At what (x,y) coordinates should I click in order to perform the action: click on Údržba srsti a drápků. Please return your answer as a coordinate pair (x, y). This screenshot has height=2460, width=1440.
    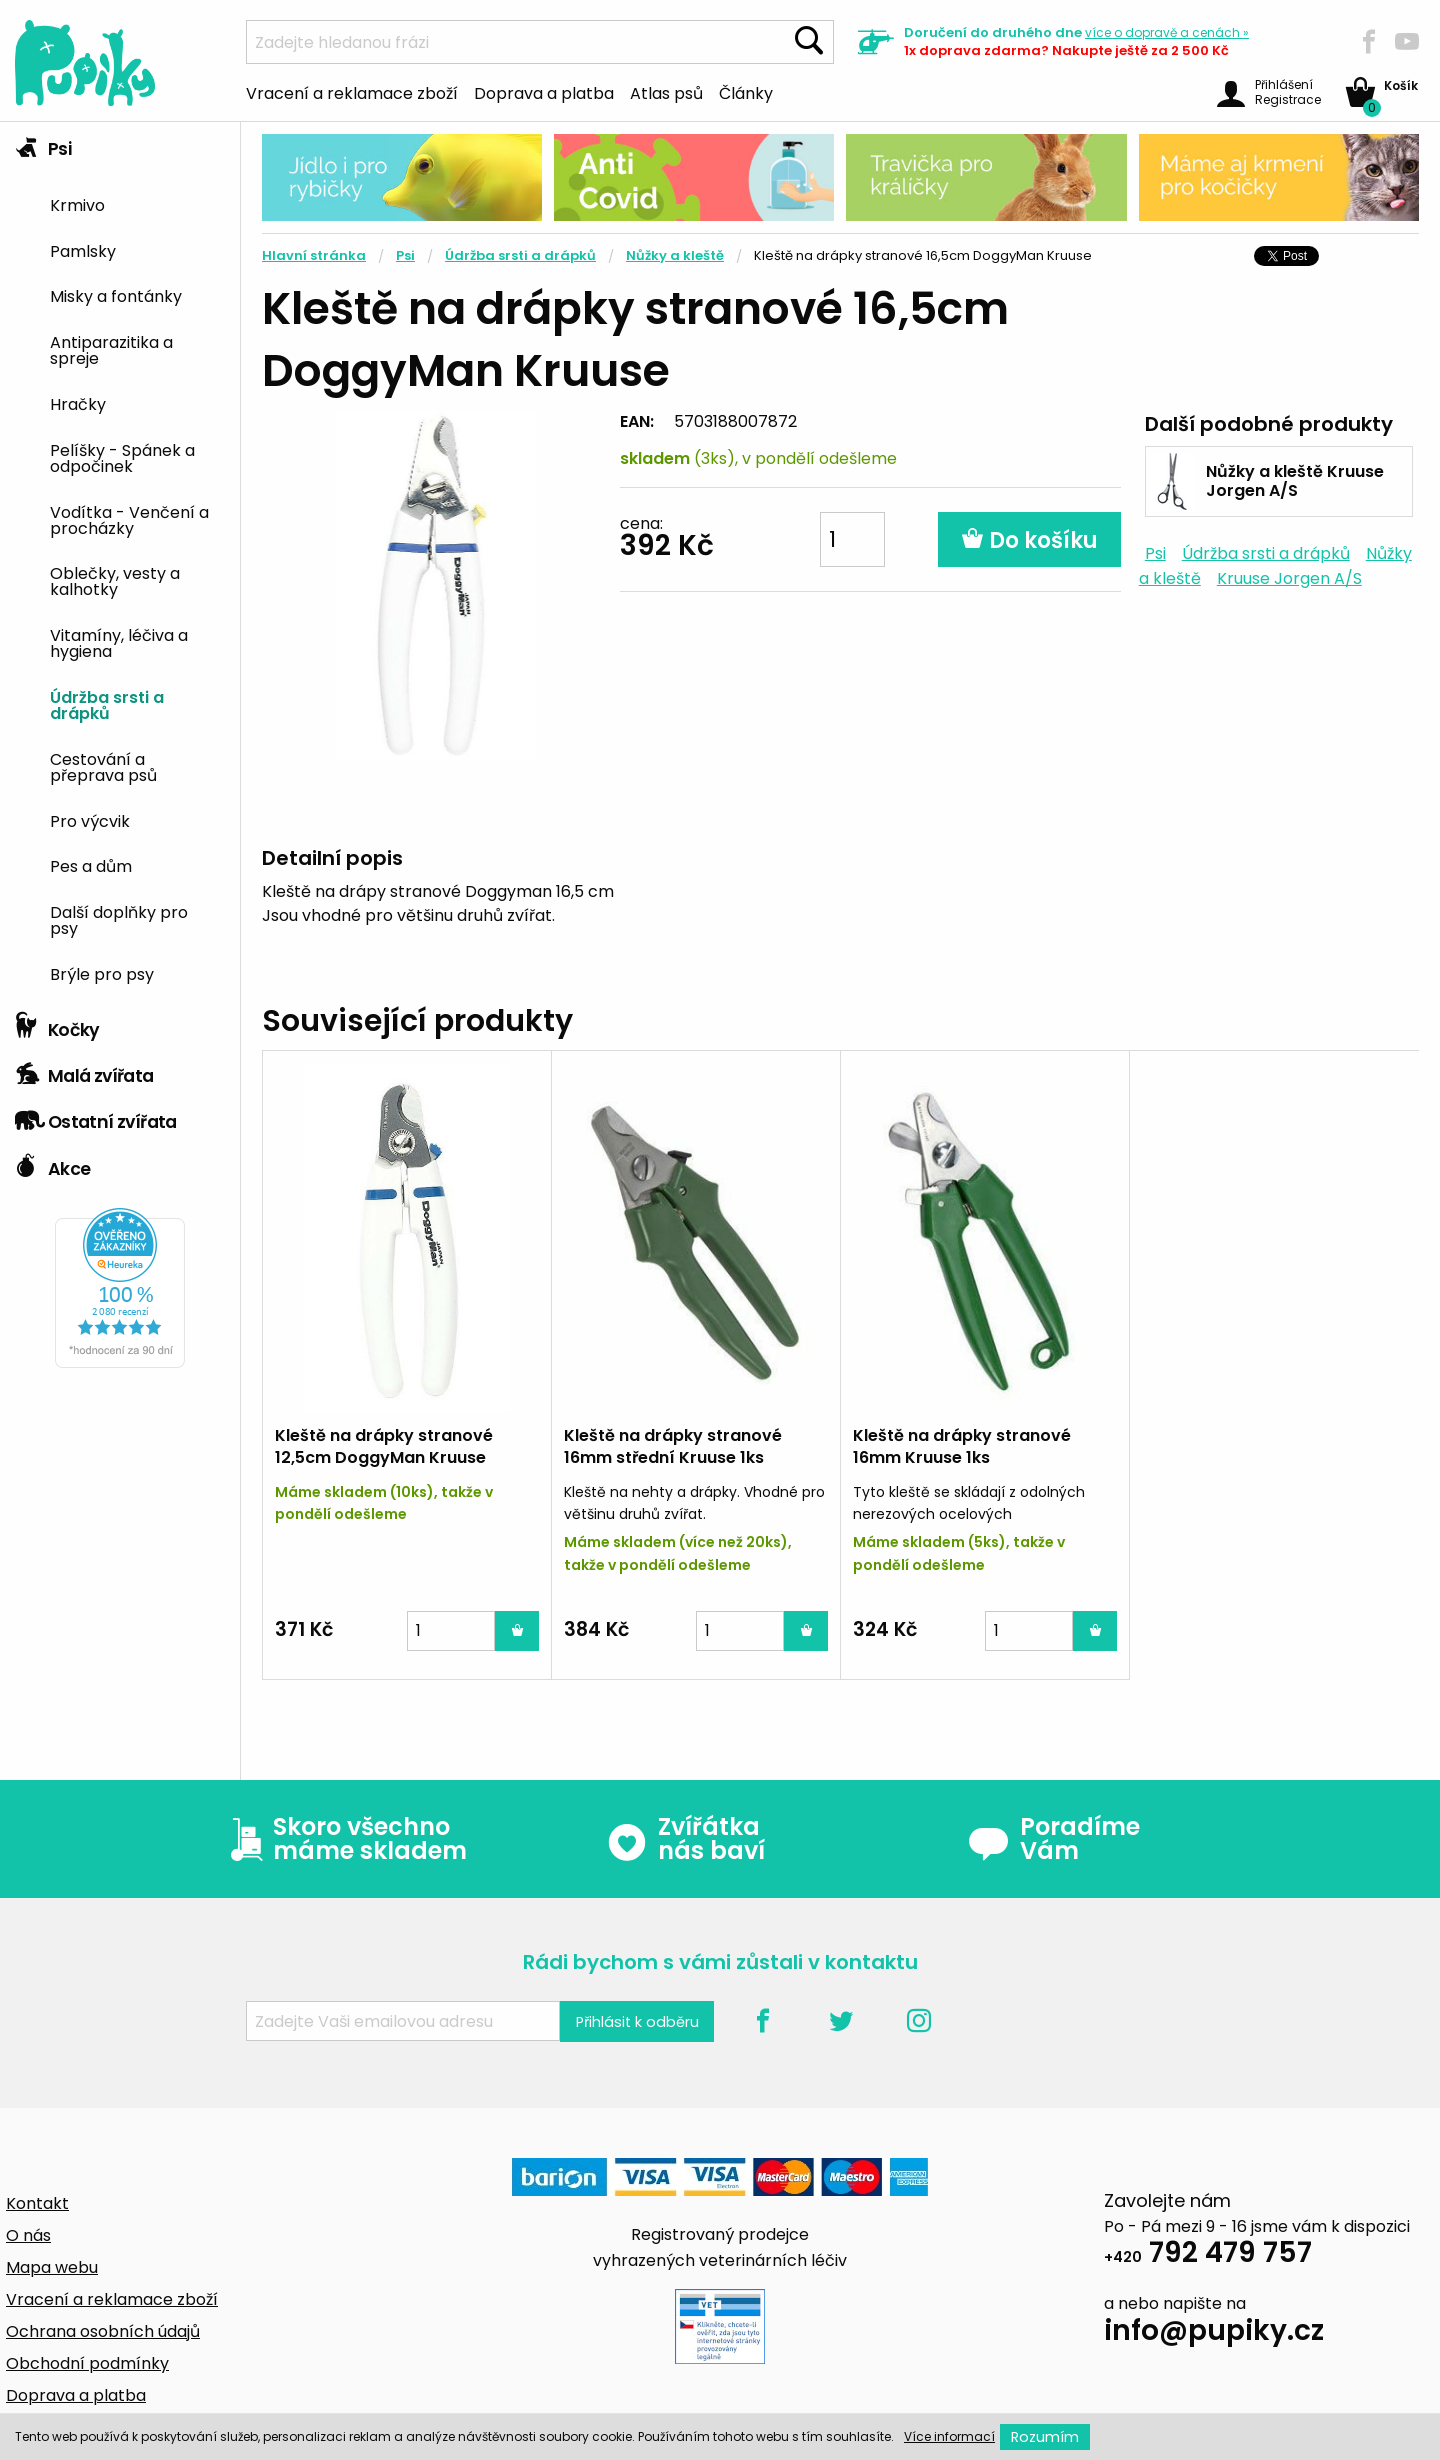
    Looking at the image, I should click on (107, 704).